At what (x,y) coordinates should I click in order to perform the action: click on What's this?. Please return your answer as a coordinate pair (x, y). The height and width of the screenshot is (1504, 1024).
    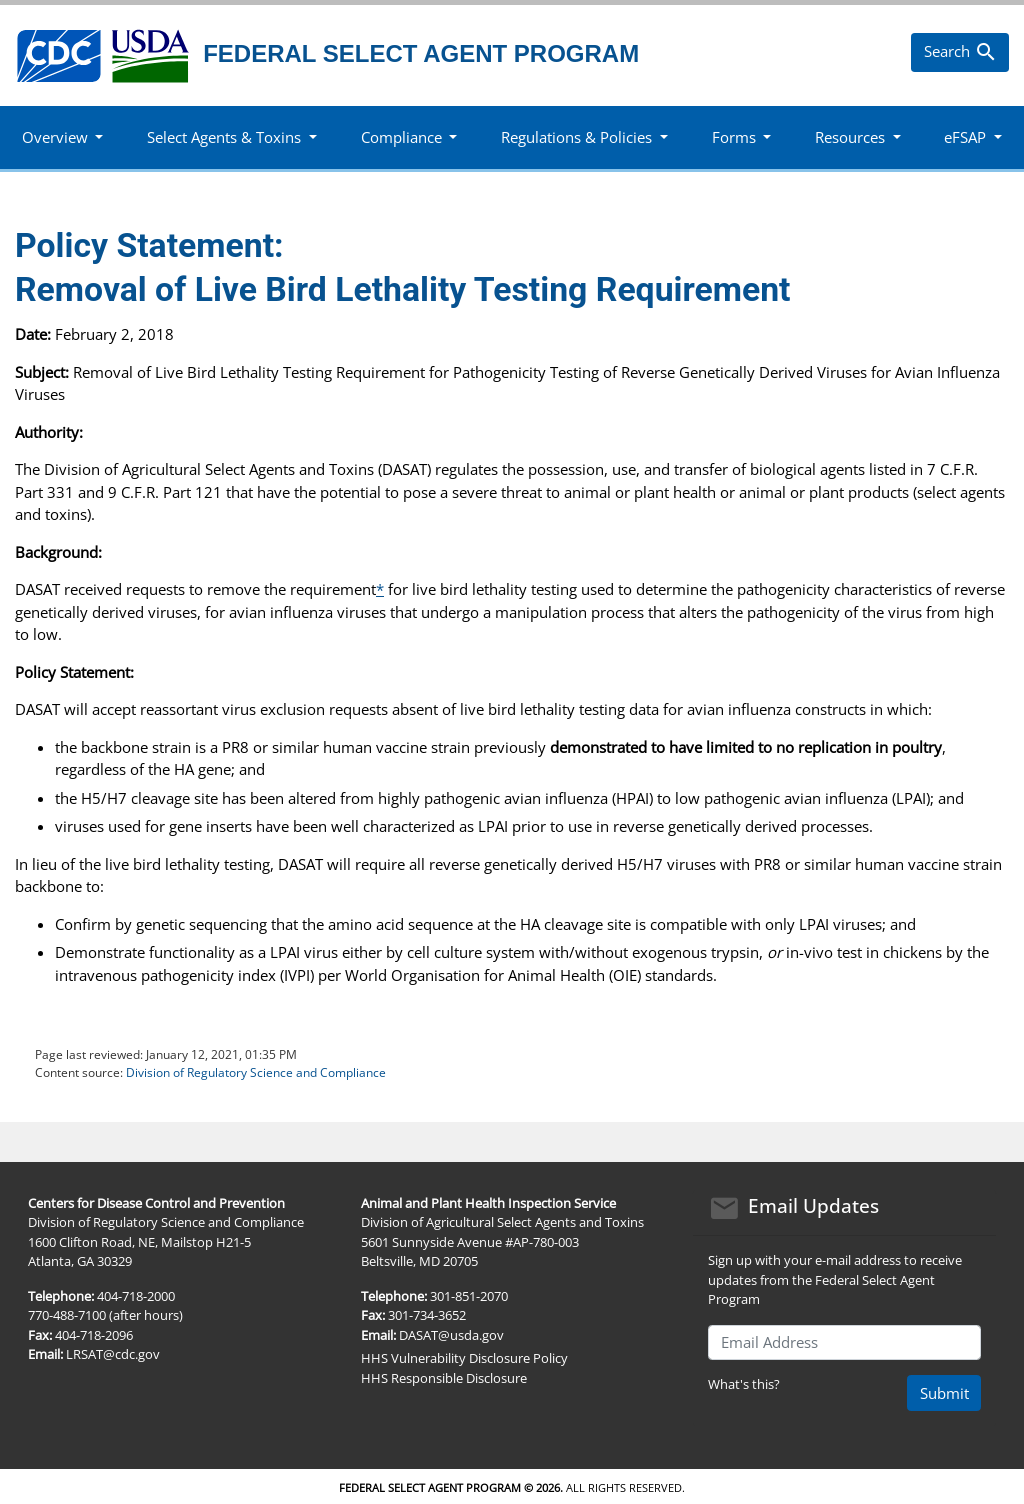
    Looking at the image, I should click on (744, 1384).